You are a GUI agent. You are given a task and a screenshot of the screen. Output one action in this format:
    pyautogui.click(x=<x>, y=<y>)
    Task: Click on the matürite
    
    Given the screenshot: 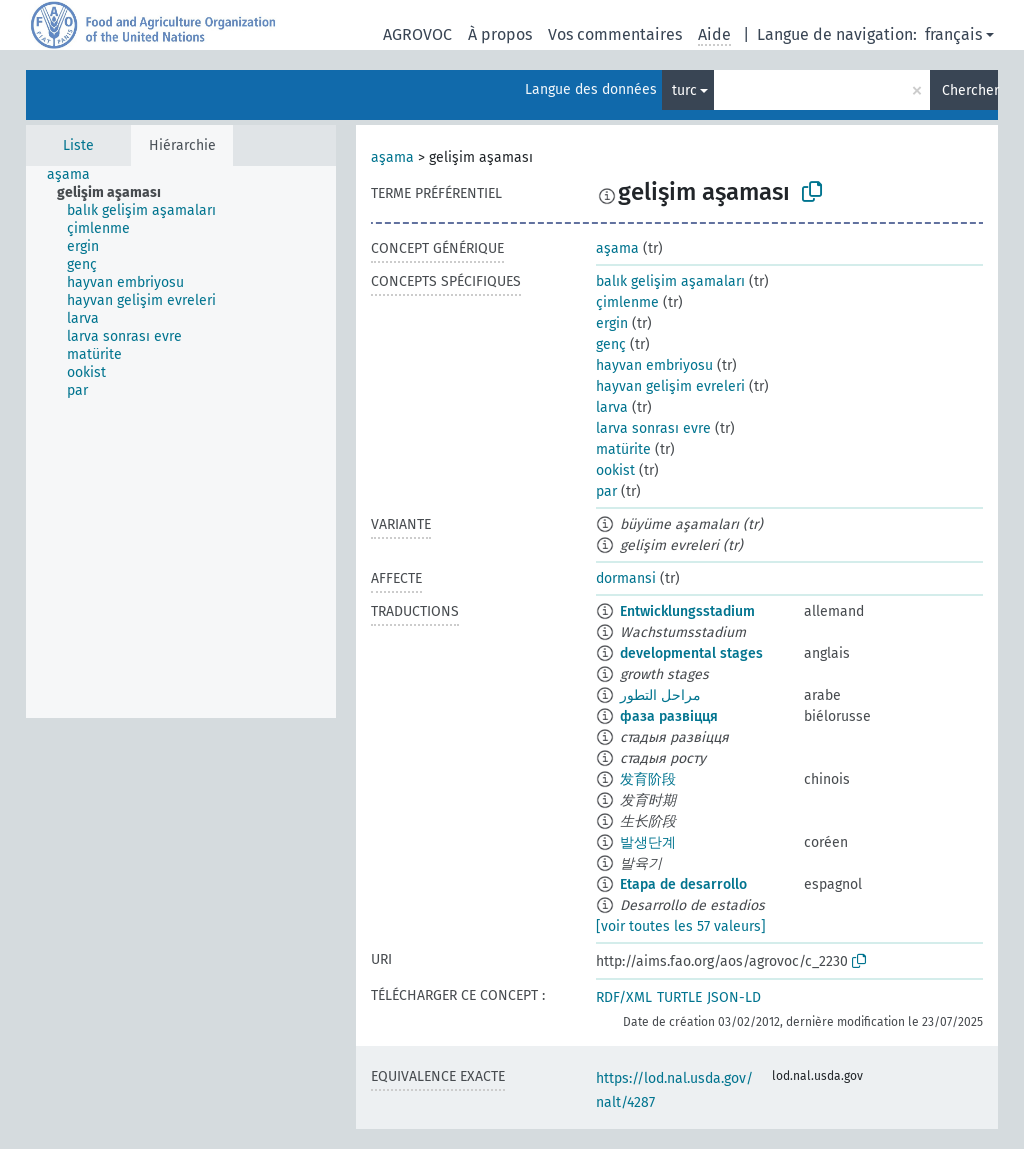 What is the action you would take?
    pyautogui.click(x=623, y=449)
    